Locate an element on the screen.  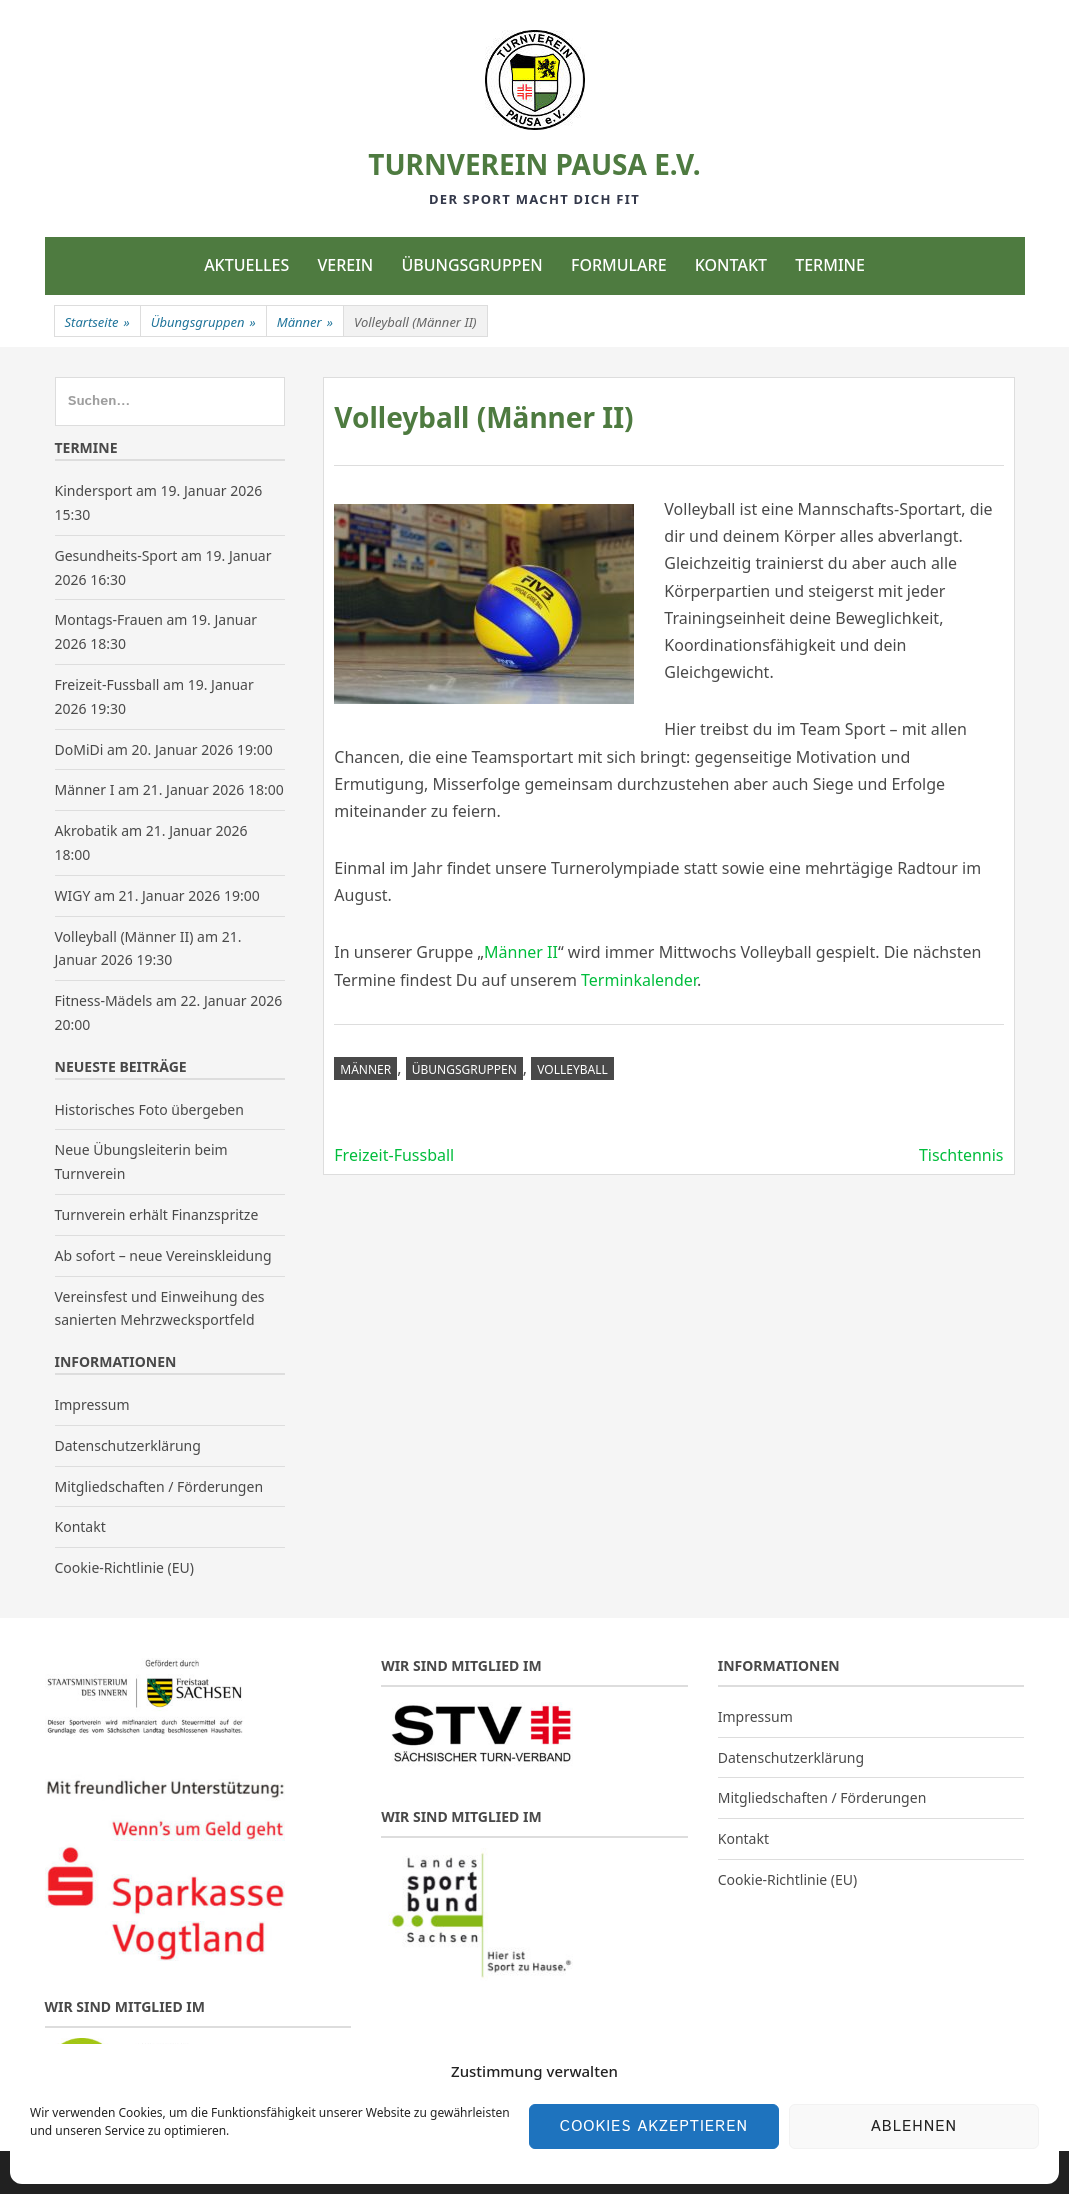
Männer is located at coordinates (305, 322).